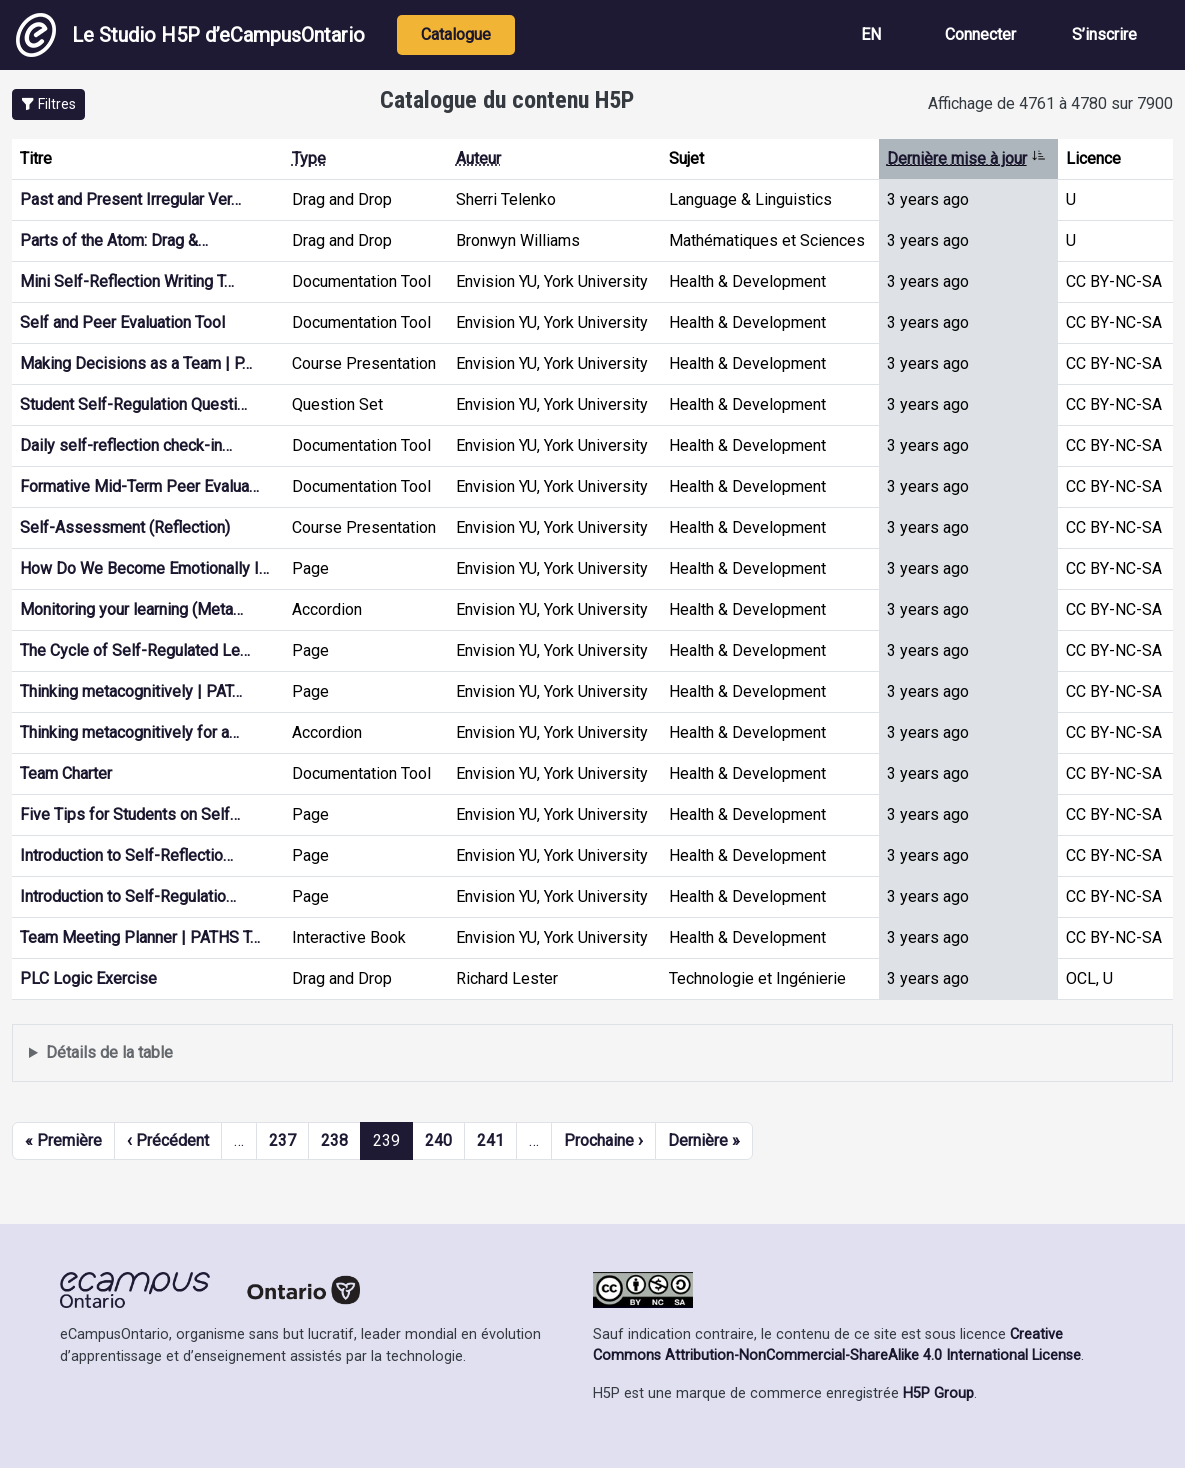 Image resolution: width=1185 pixels, height=1468 pixels. Describe the element at coordinates (456, 34) in the screenshot. I see `Catalogue` at that location.